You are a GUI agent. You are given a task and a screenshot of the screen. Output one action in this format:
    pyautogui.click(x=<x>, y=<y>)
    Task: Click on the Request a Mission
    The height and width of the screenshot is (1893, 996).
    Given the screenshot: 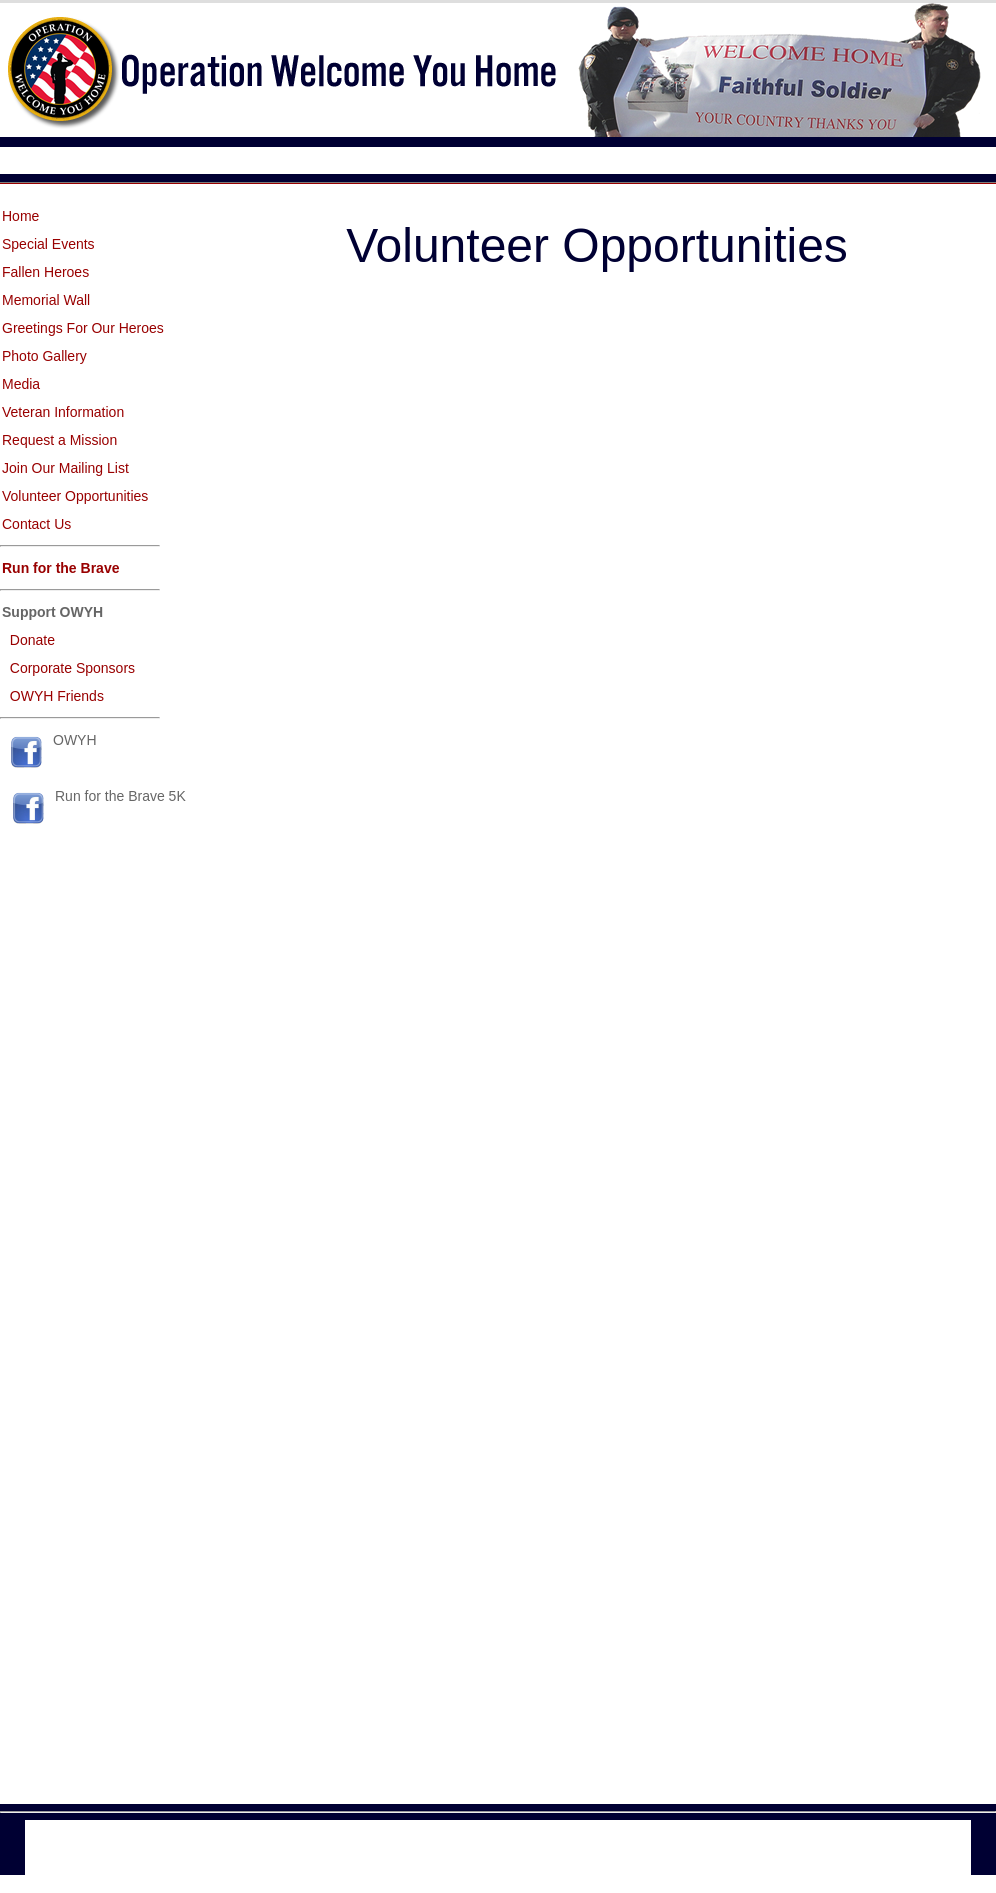 What is the action you would take?
    pyautogui.click(x=59, y=440)
    